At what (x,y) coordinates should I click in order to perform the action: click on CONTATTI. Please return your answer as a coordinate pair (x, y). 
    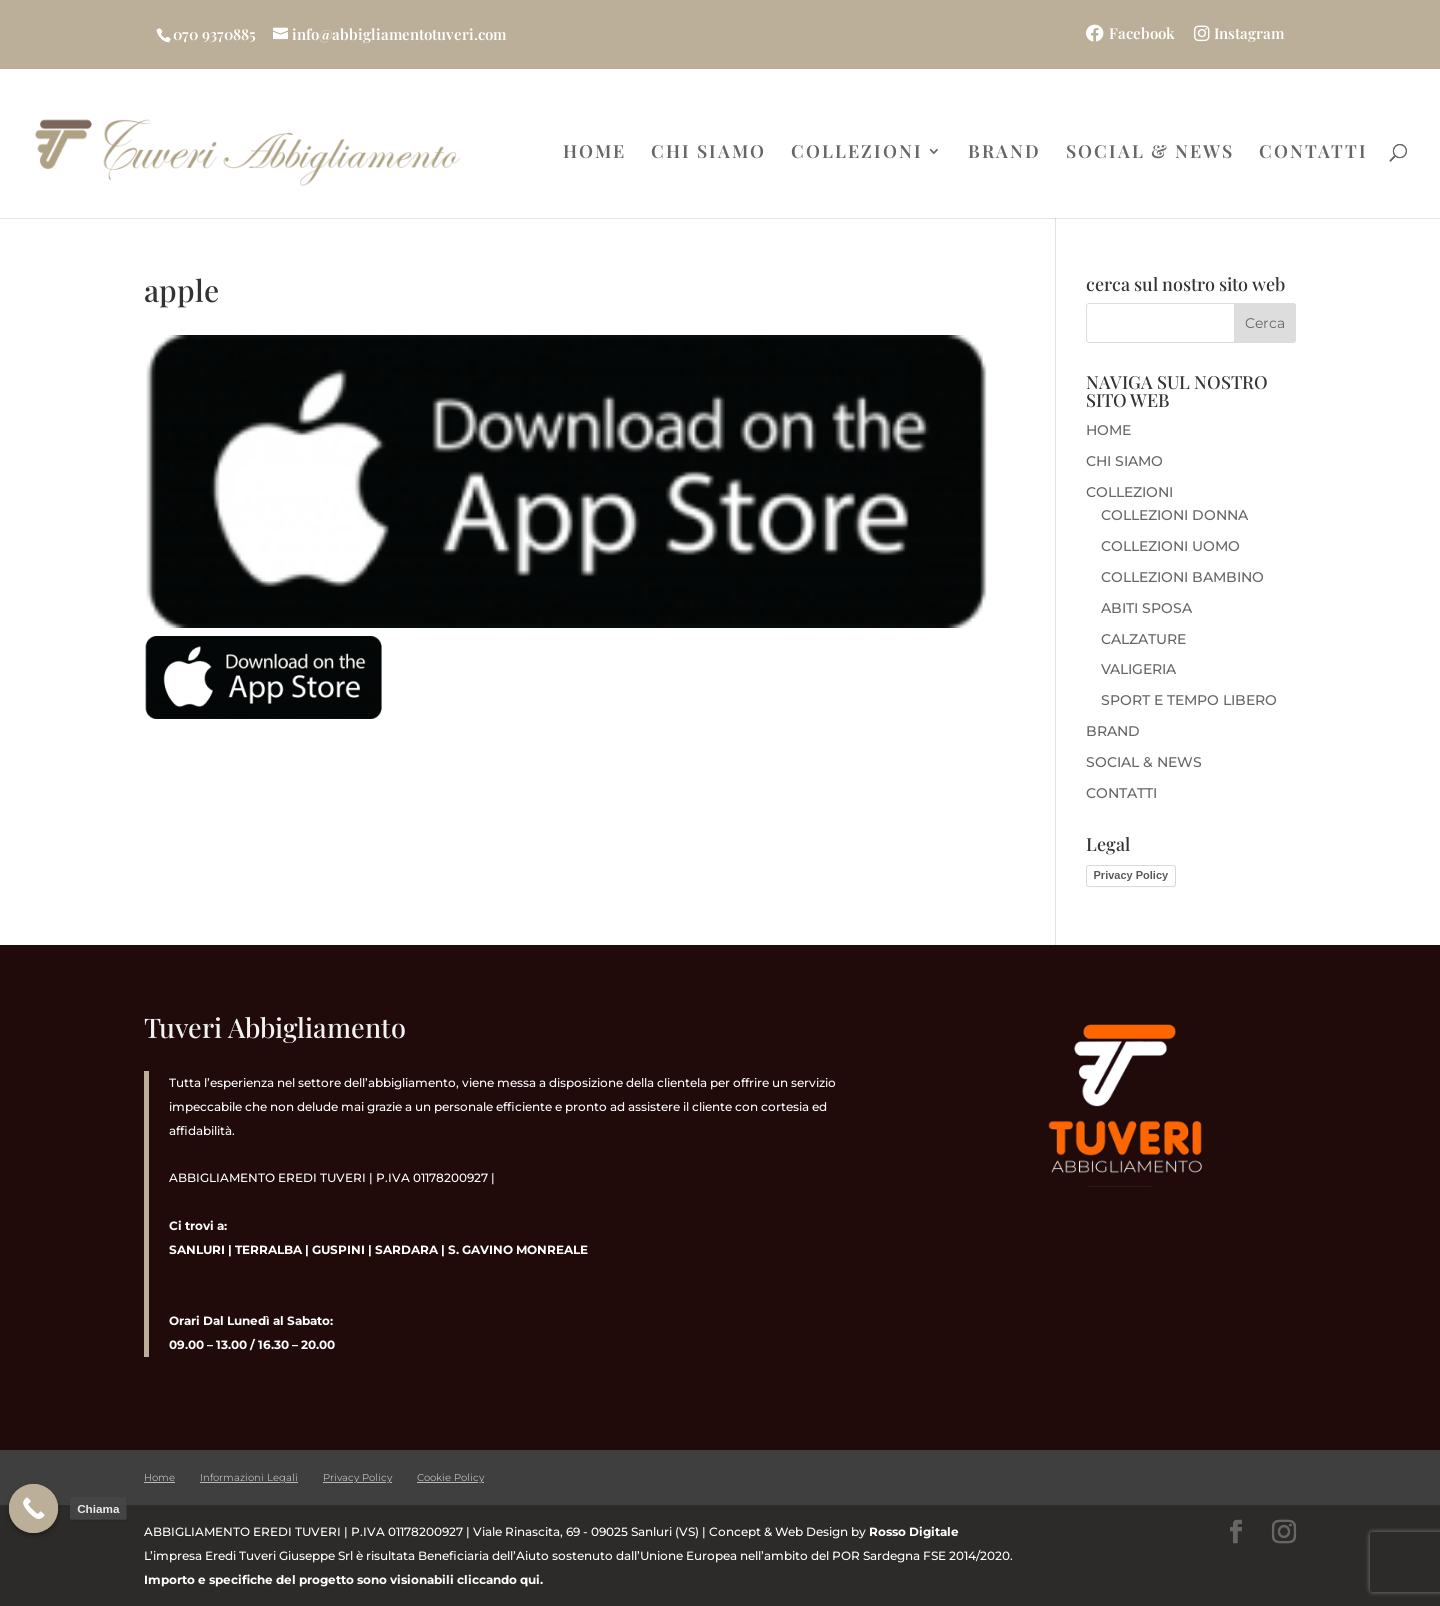
    Looking at the image, I should click on (1313, 153).